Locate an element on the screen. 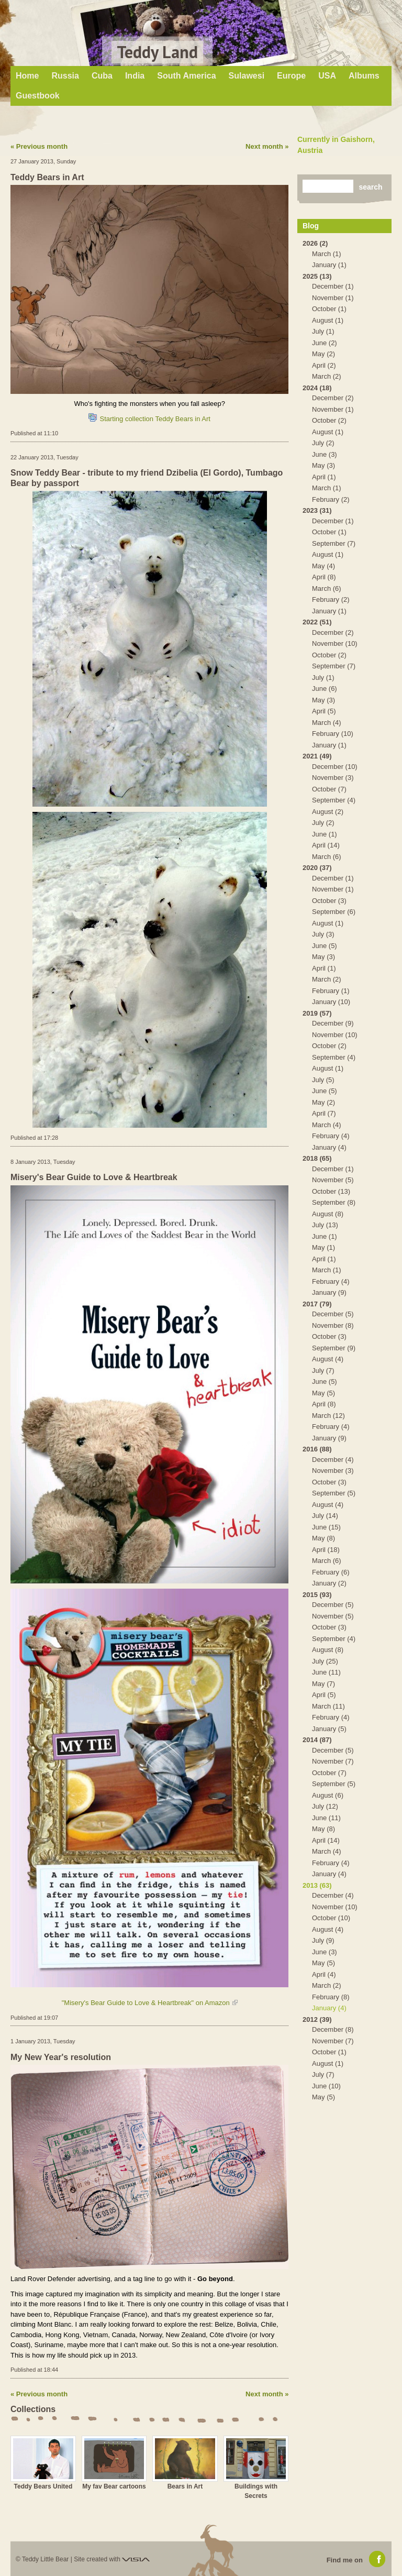 This screenshot has height=2576, width=402. September (9) is located at coordinates (333, 1348).